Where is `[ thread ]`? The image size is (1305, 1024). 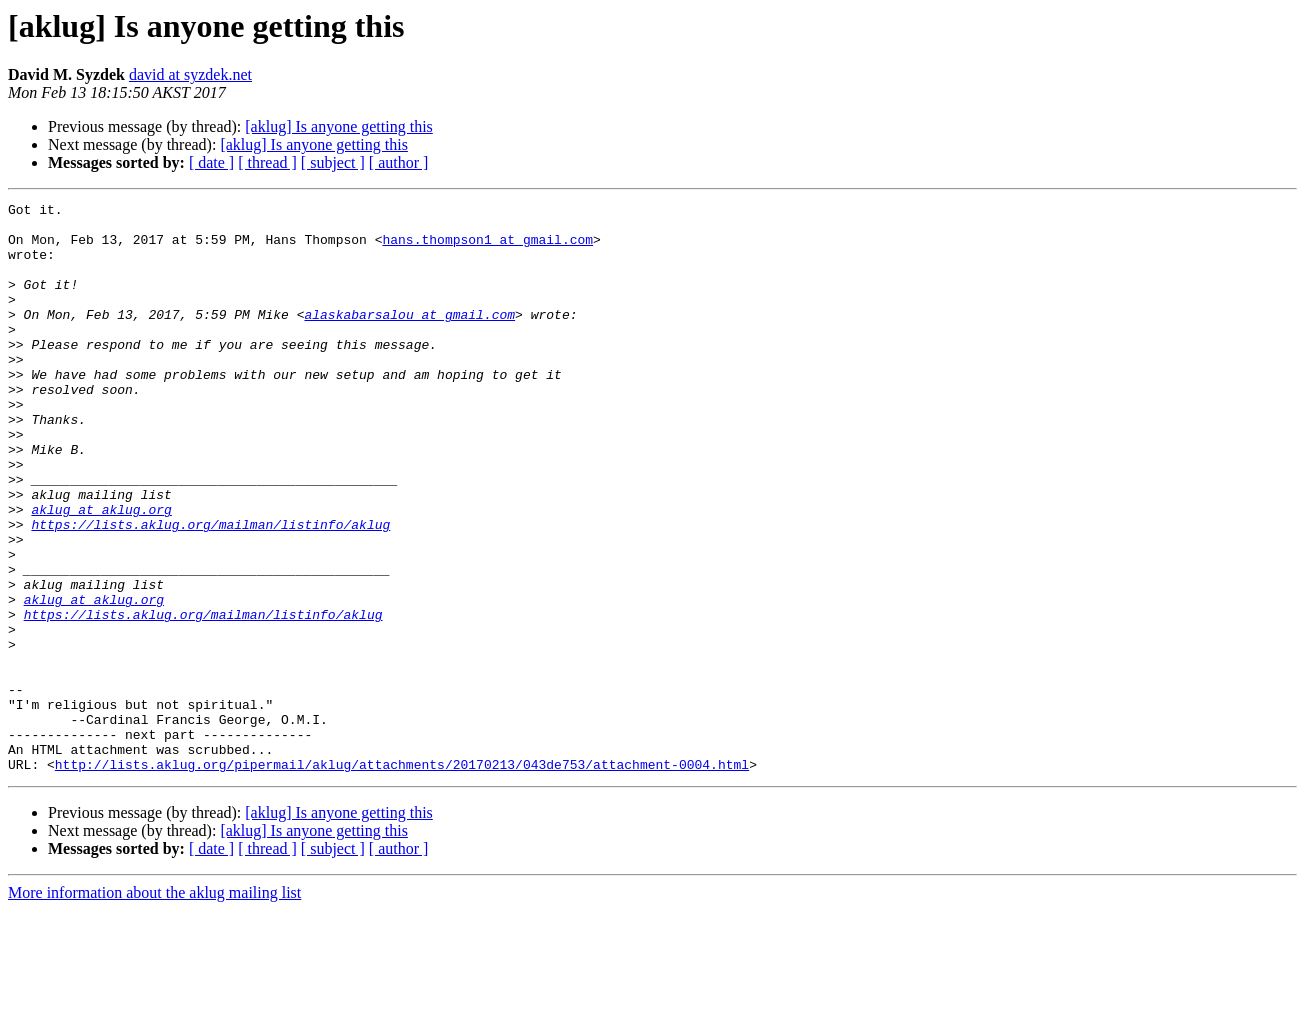 [ thread ] is located at coordinates (267, 162).